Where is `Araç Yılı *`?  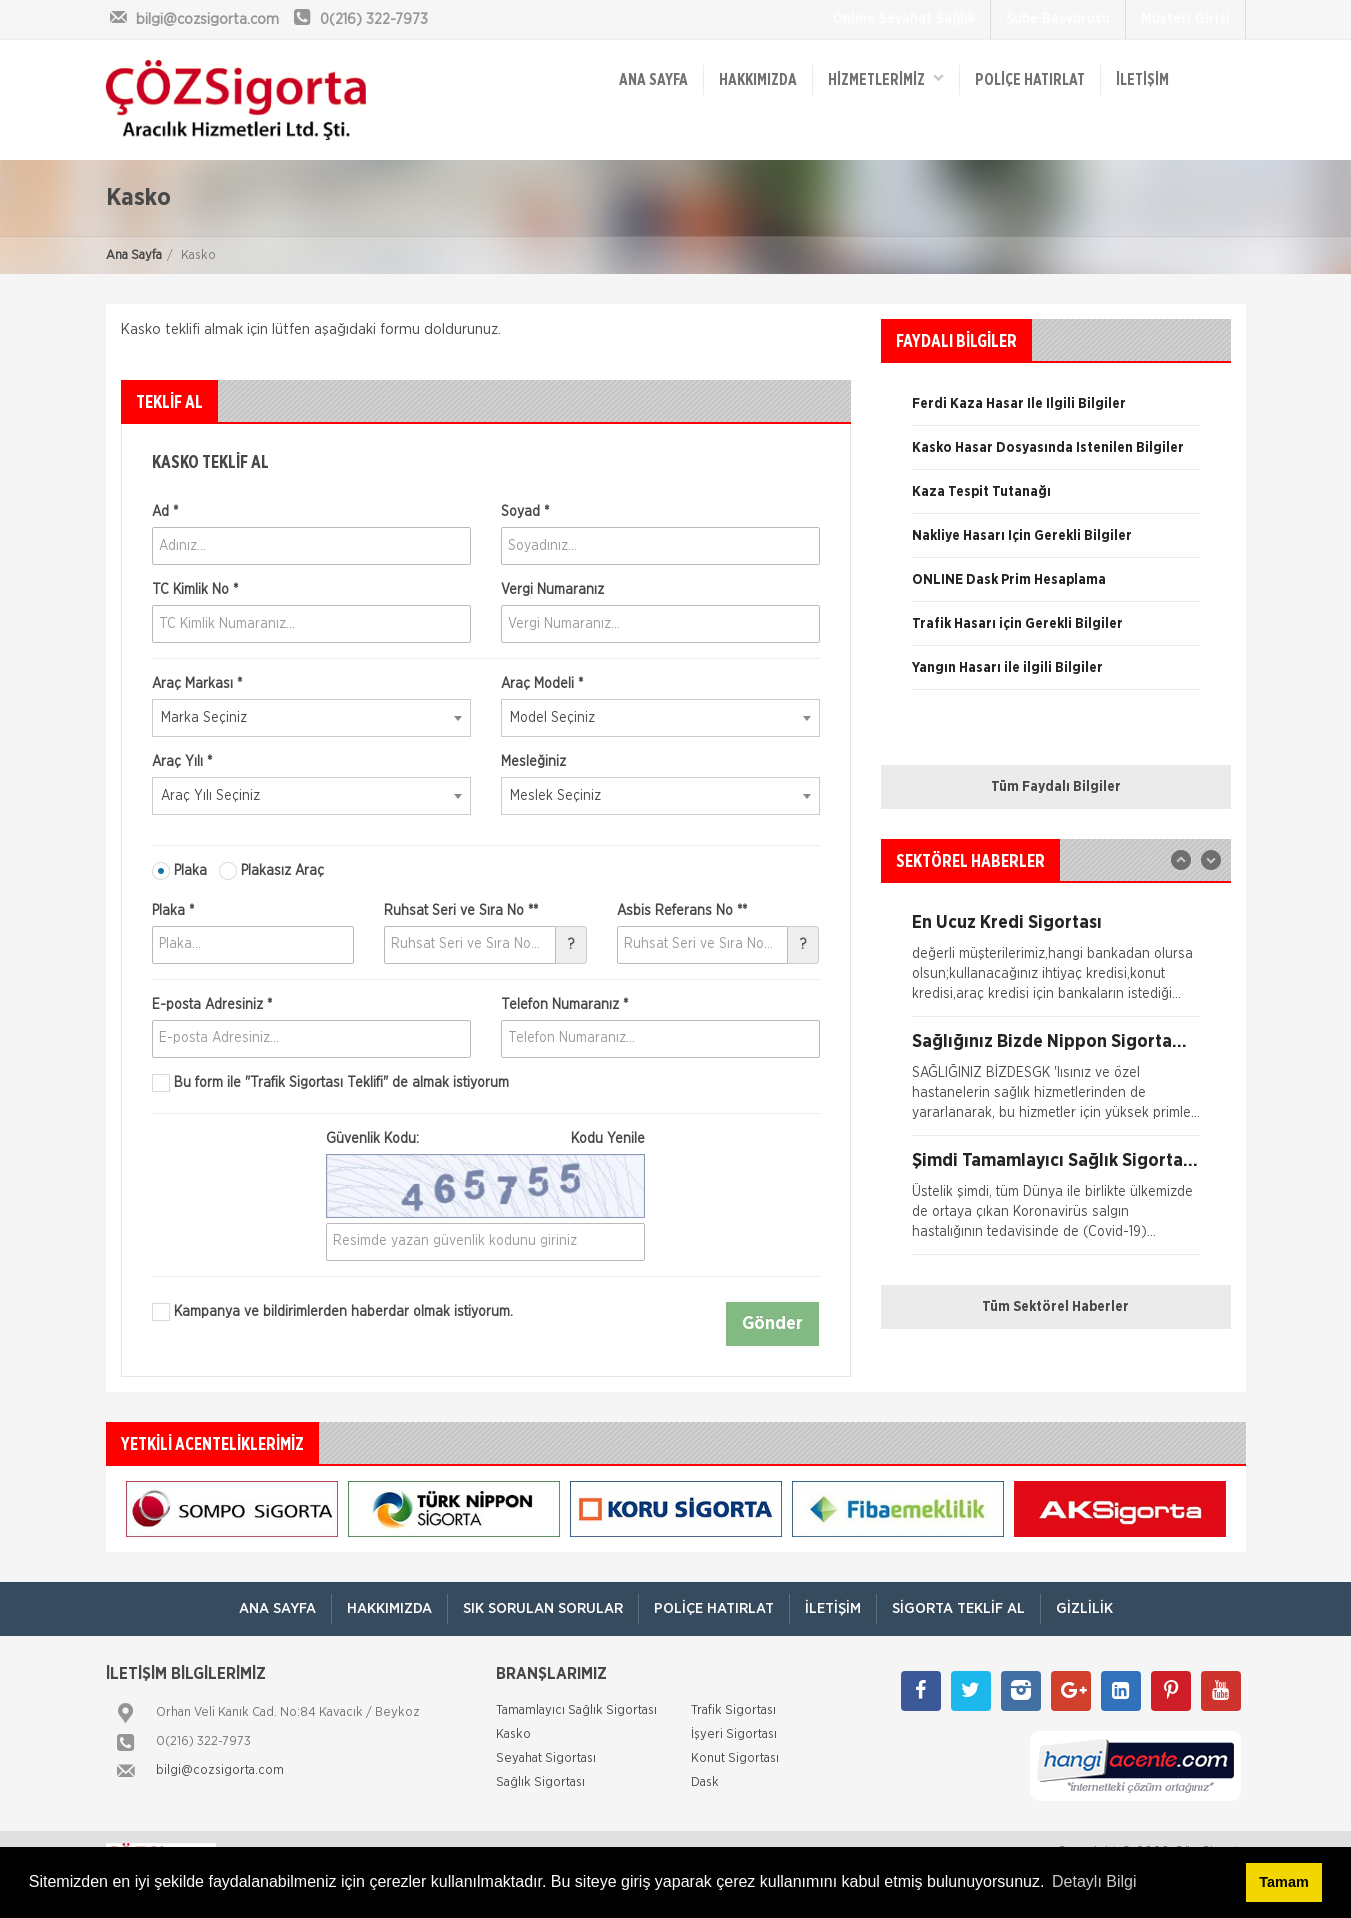 Araç Yılı * is located at coordinates (182, 762).